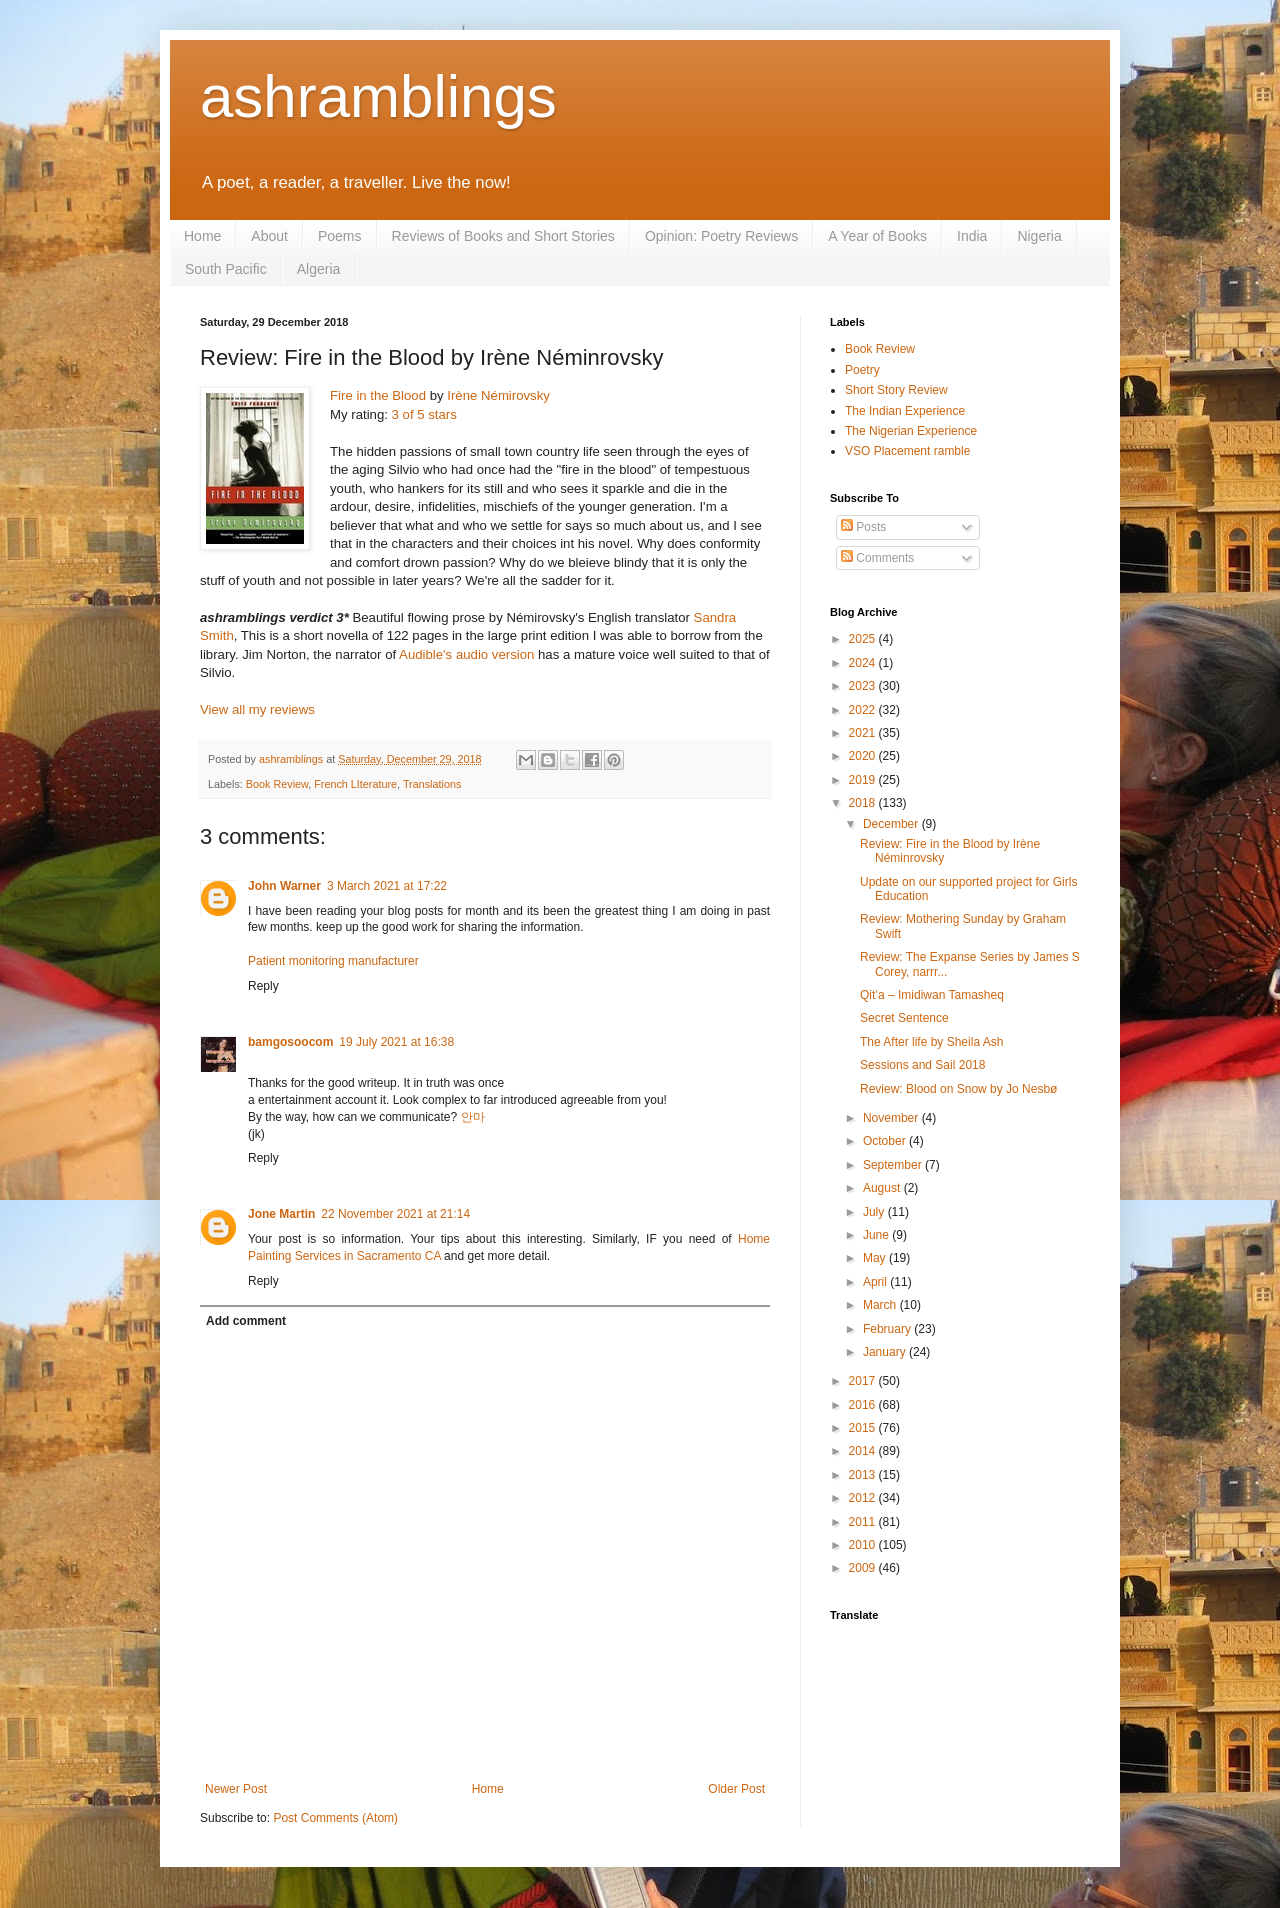 Image resolution: width=1280 pixels, height=1908 pixels. Describe the element at coordinates (1039, 236) in the screenshot. I see `Nigeria` at that location.